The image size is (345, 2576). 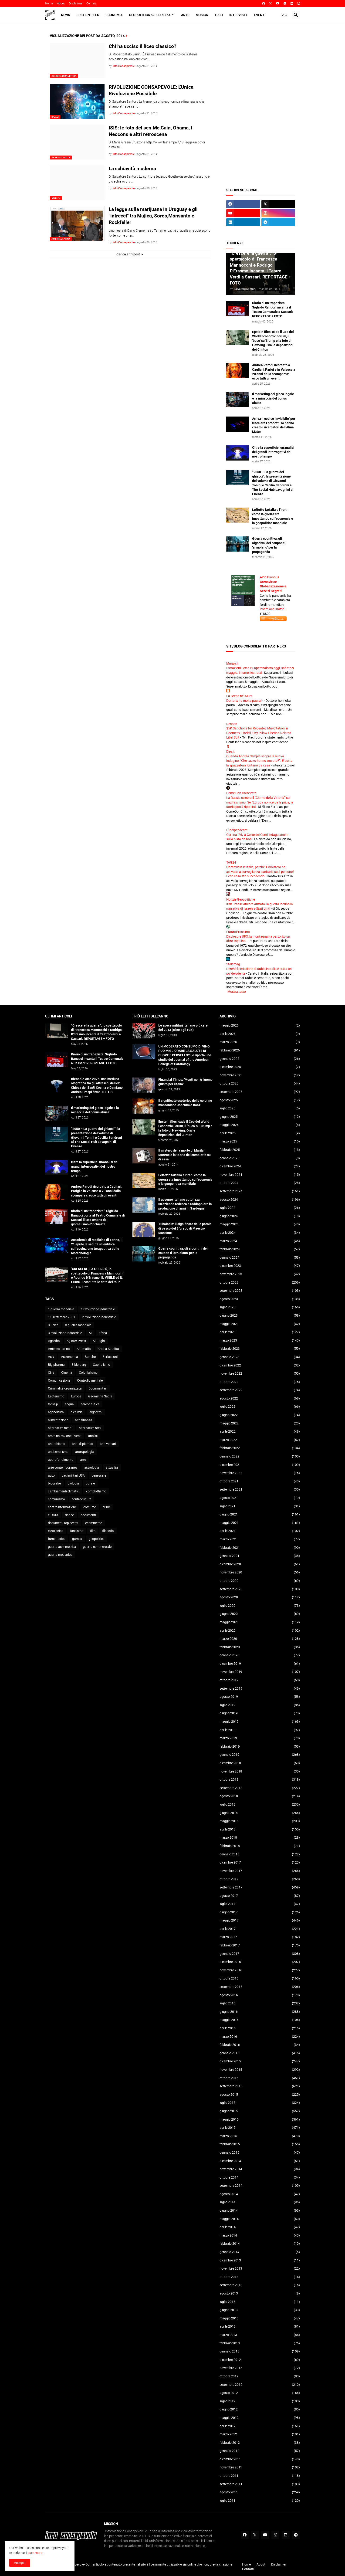 What do you see at coordinates (260, 2111) in the screenshot?
I see `giugno 2015` at bounding box center [260, 2111].